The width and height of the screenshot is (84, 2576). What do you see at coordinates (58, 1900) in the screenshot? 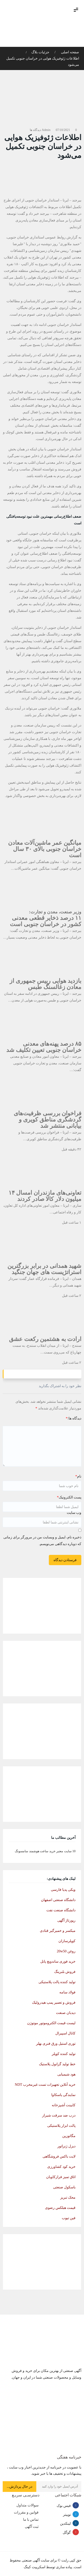
I see `دانشگاه صنعتی اصفهان` at bounding box center [58, 1900].